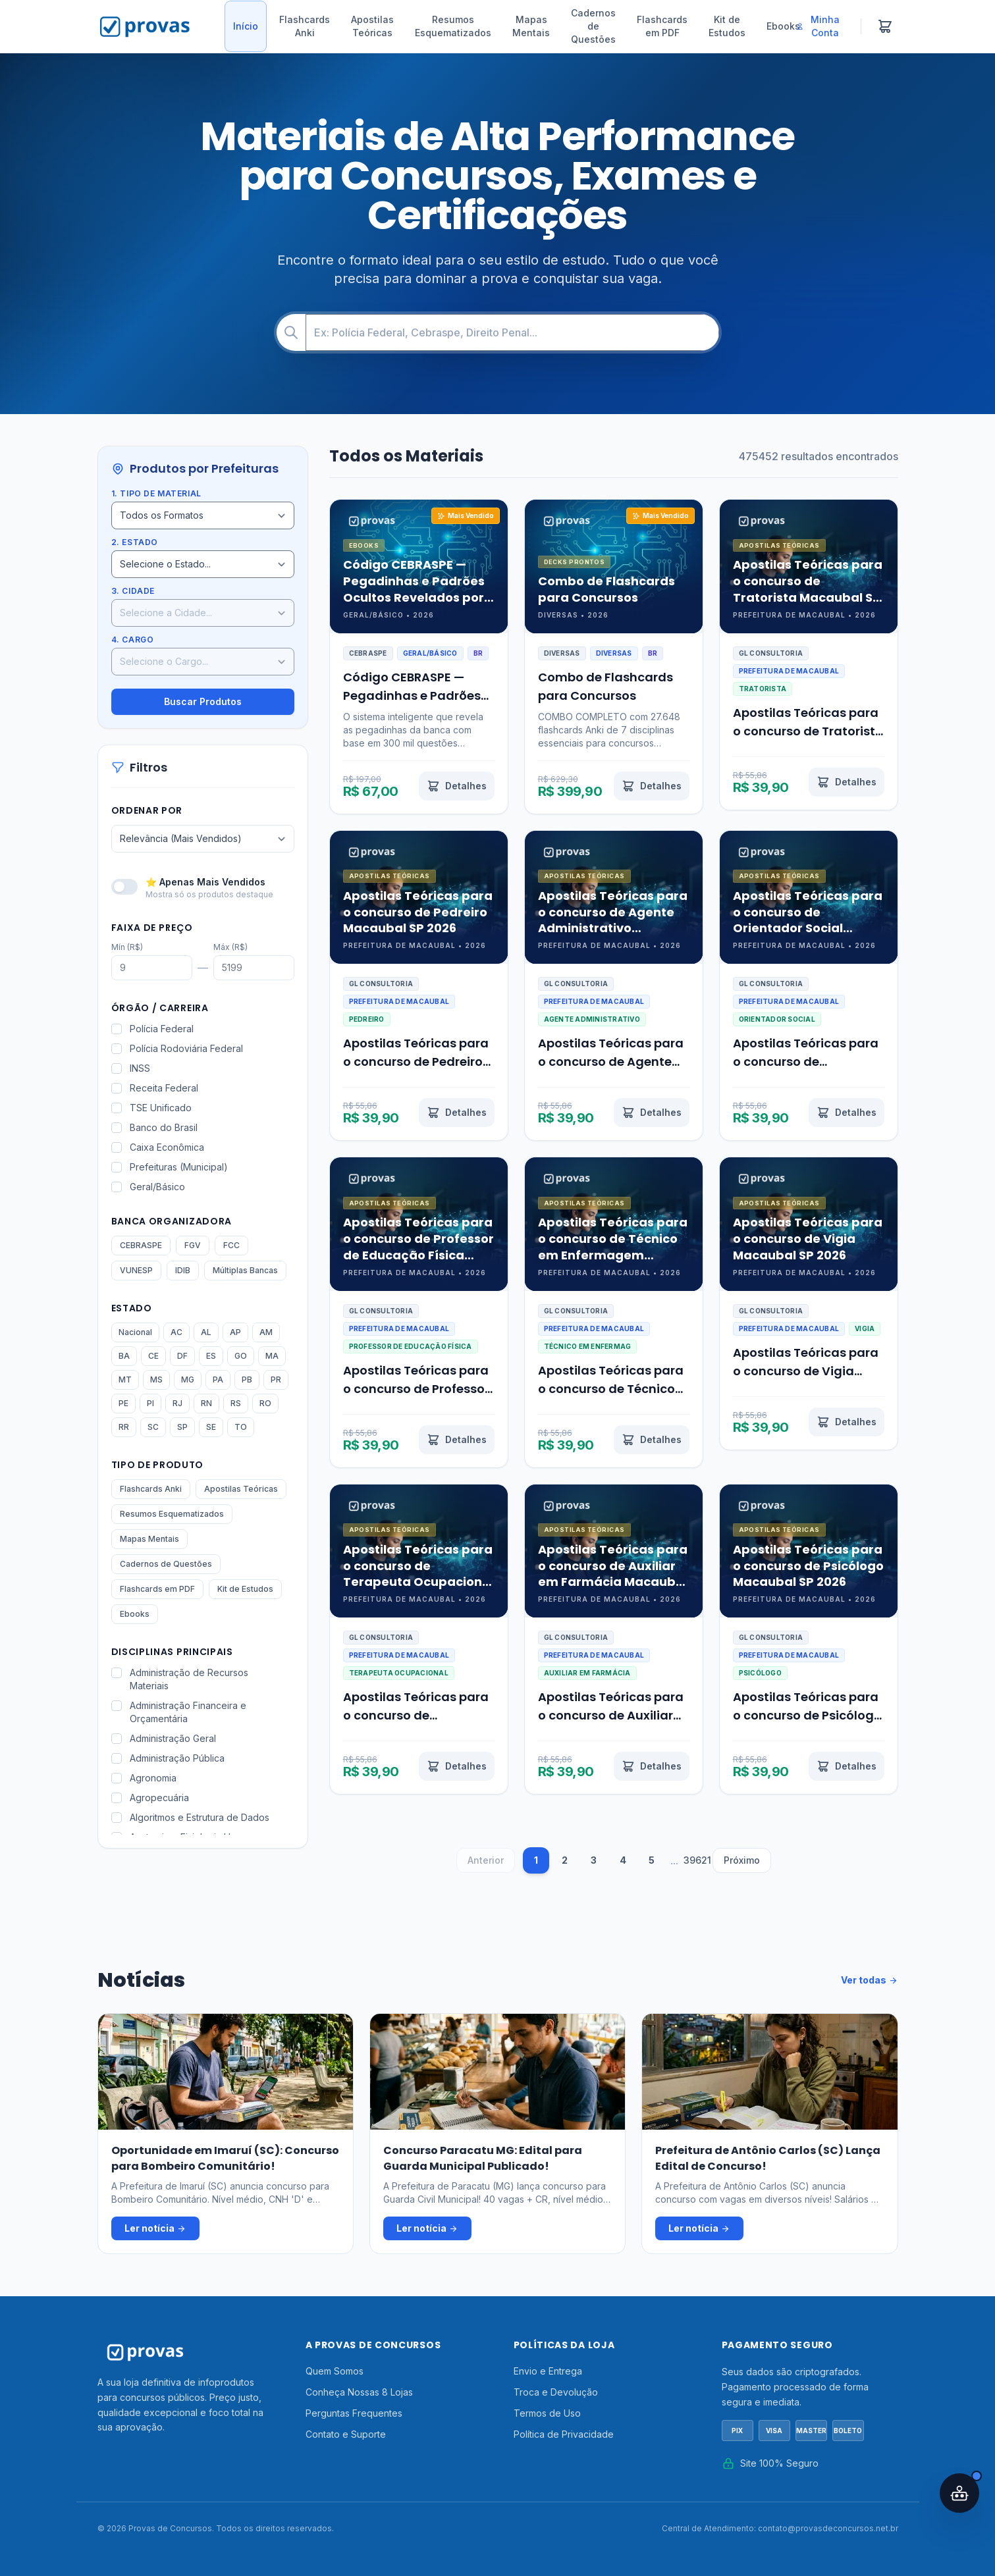 Image resolution: width=995 pixels, height=2576 pixels. What do you see at coordinates (231, 1245) in the screenshot?
I see `FCC` at bounding box center [231, 1245].